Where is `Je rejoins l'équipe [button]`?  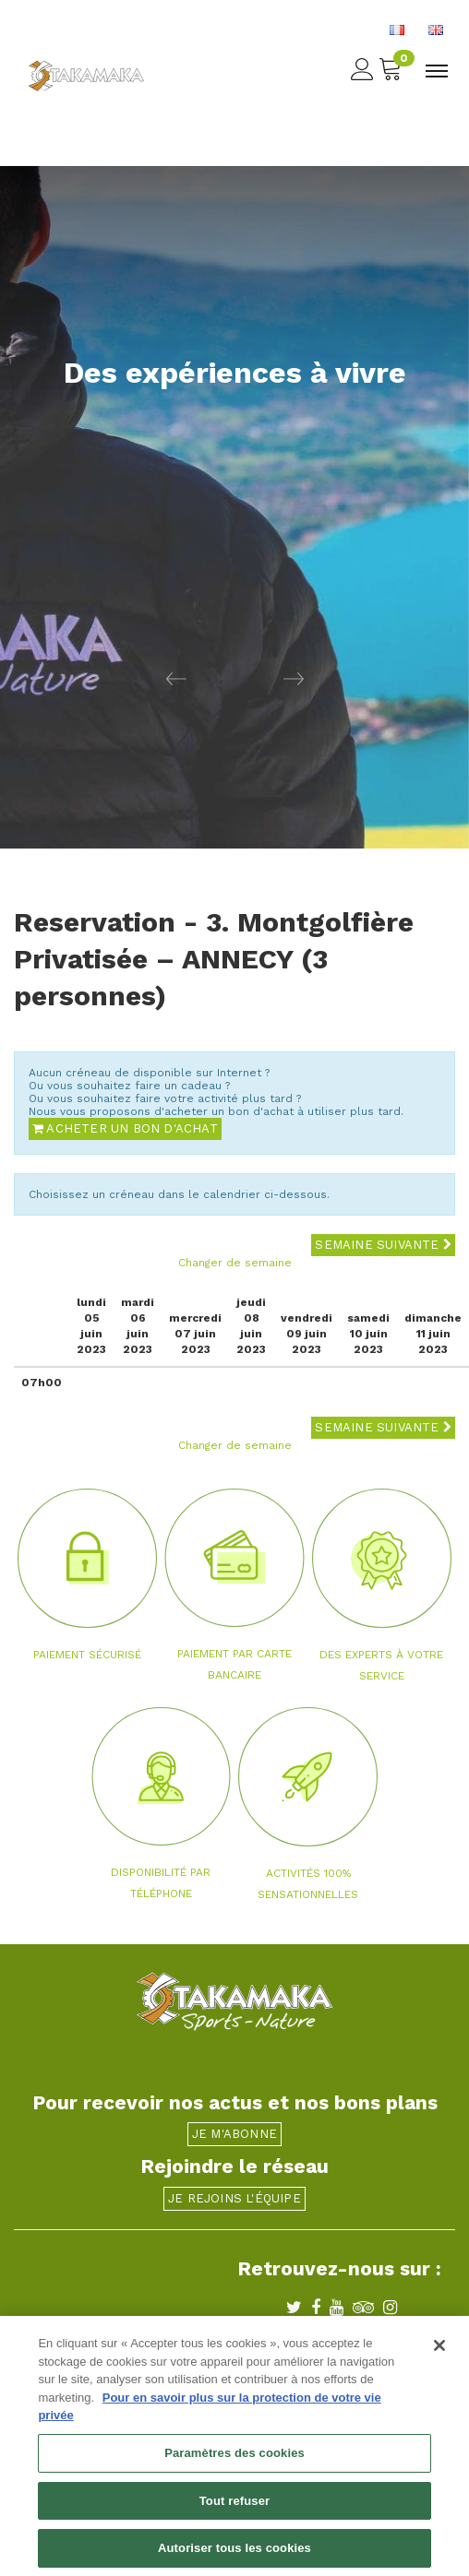
Je rejoins l'équipe [button] is located at coordinates (234, 2198).